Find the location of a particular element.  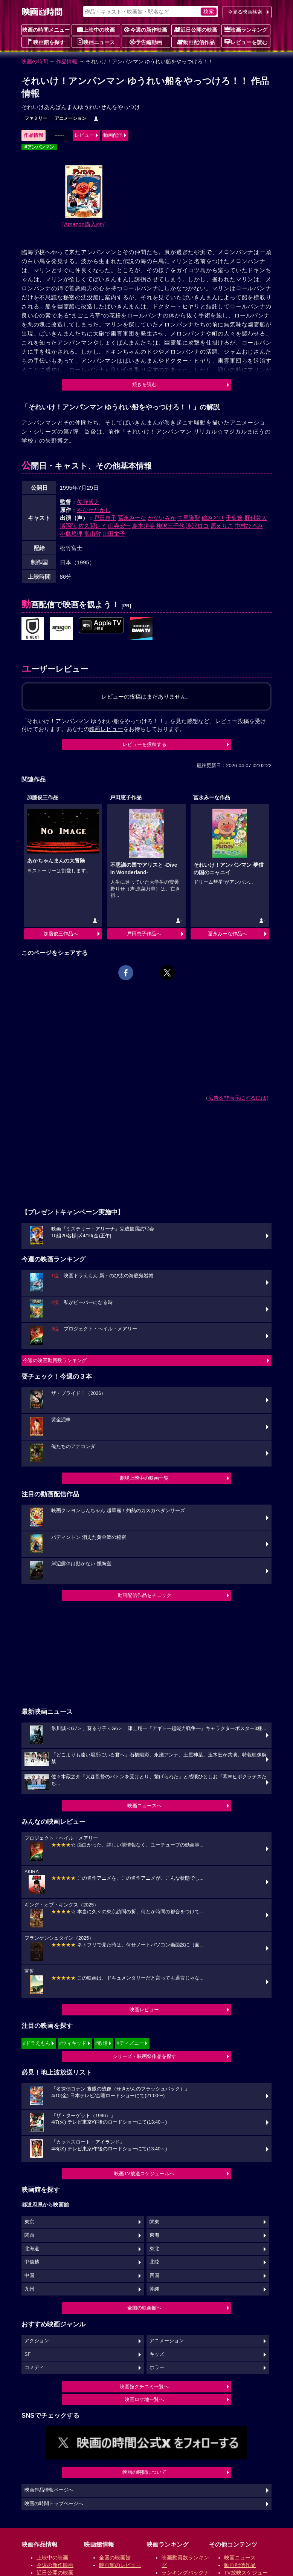

映画の時間メニュー is located at coordinates (46, 30).